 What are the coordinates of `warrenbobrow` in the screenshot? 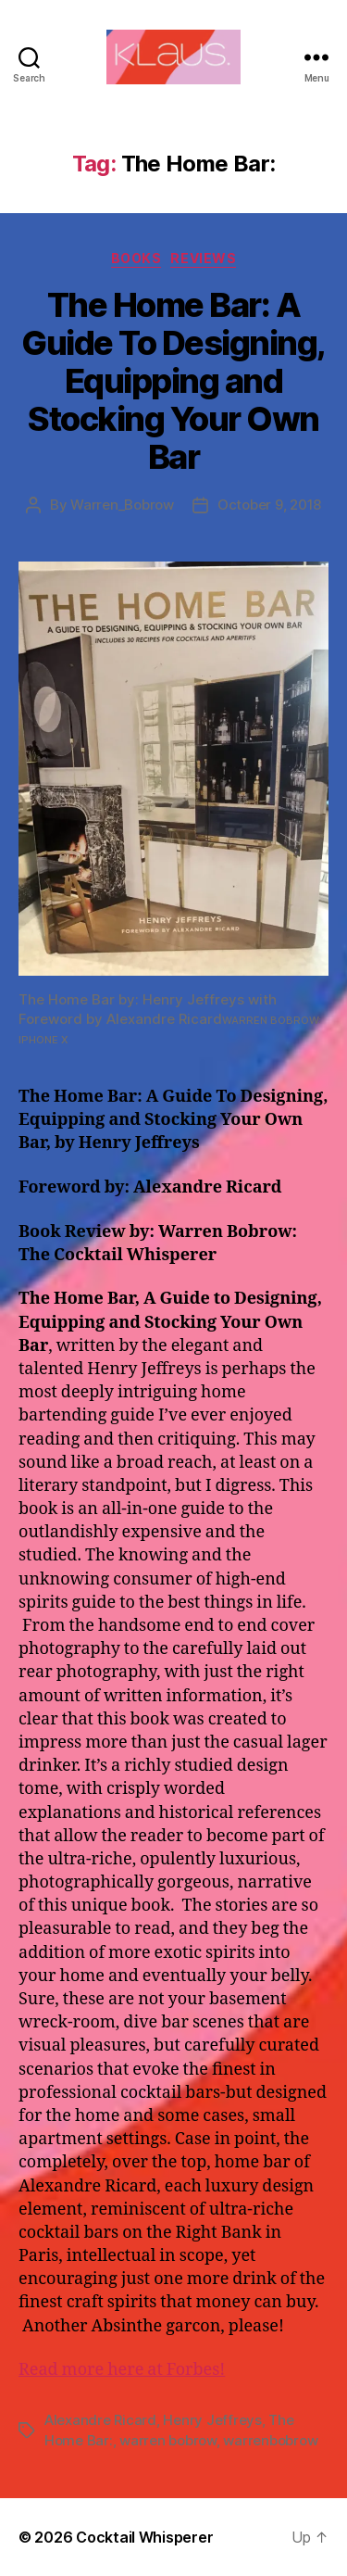 It's located at (270, 2440).